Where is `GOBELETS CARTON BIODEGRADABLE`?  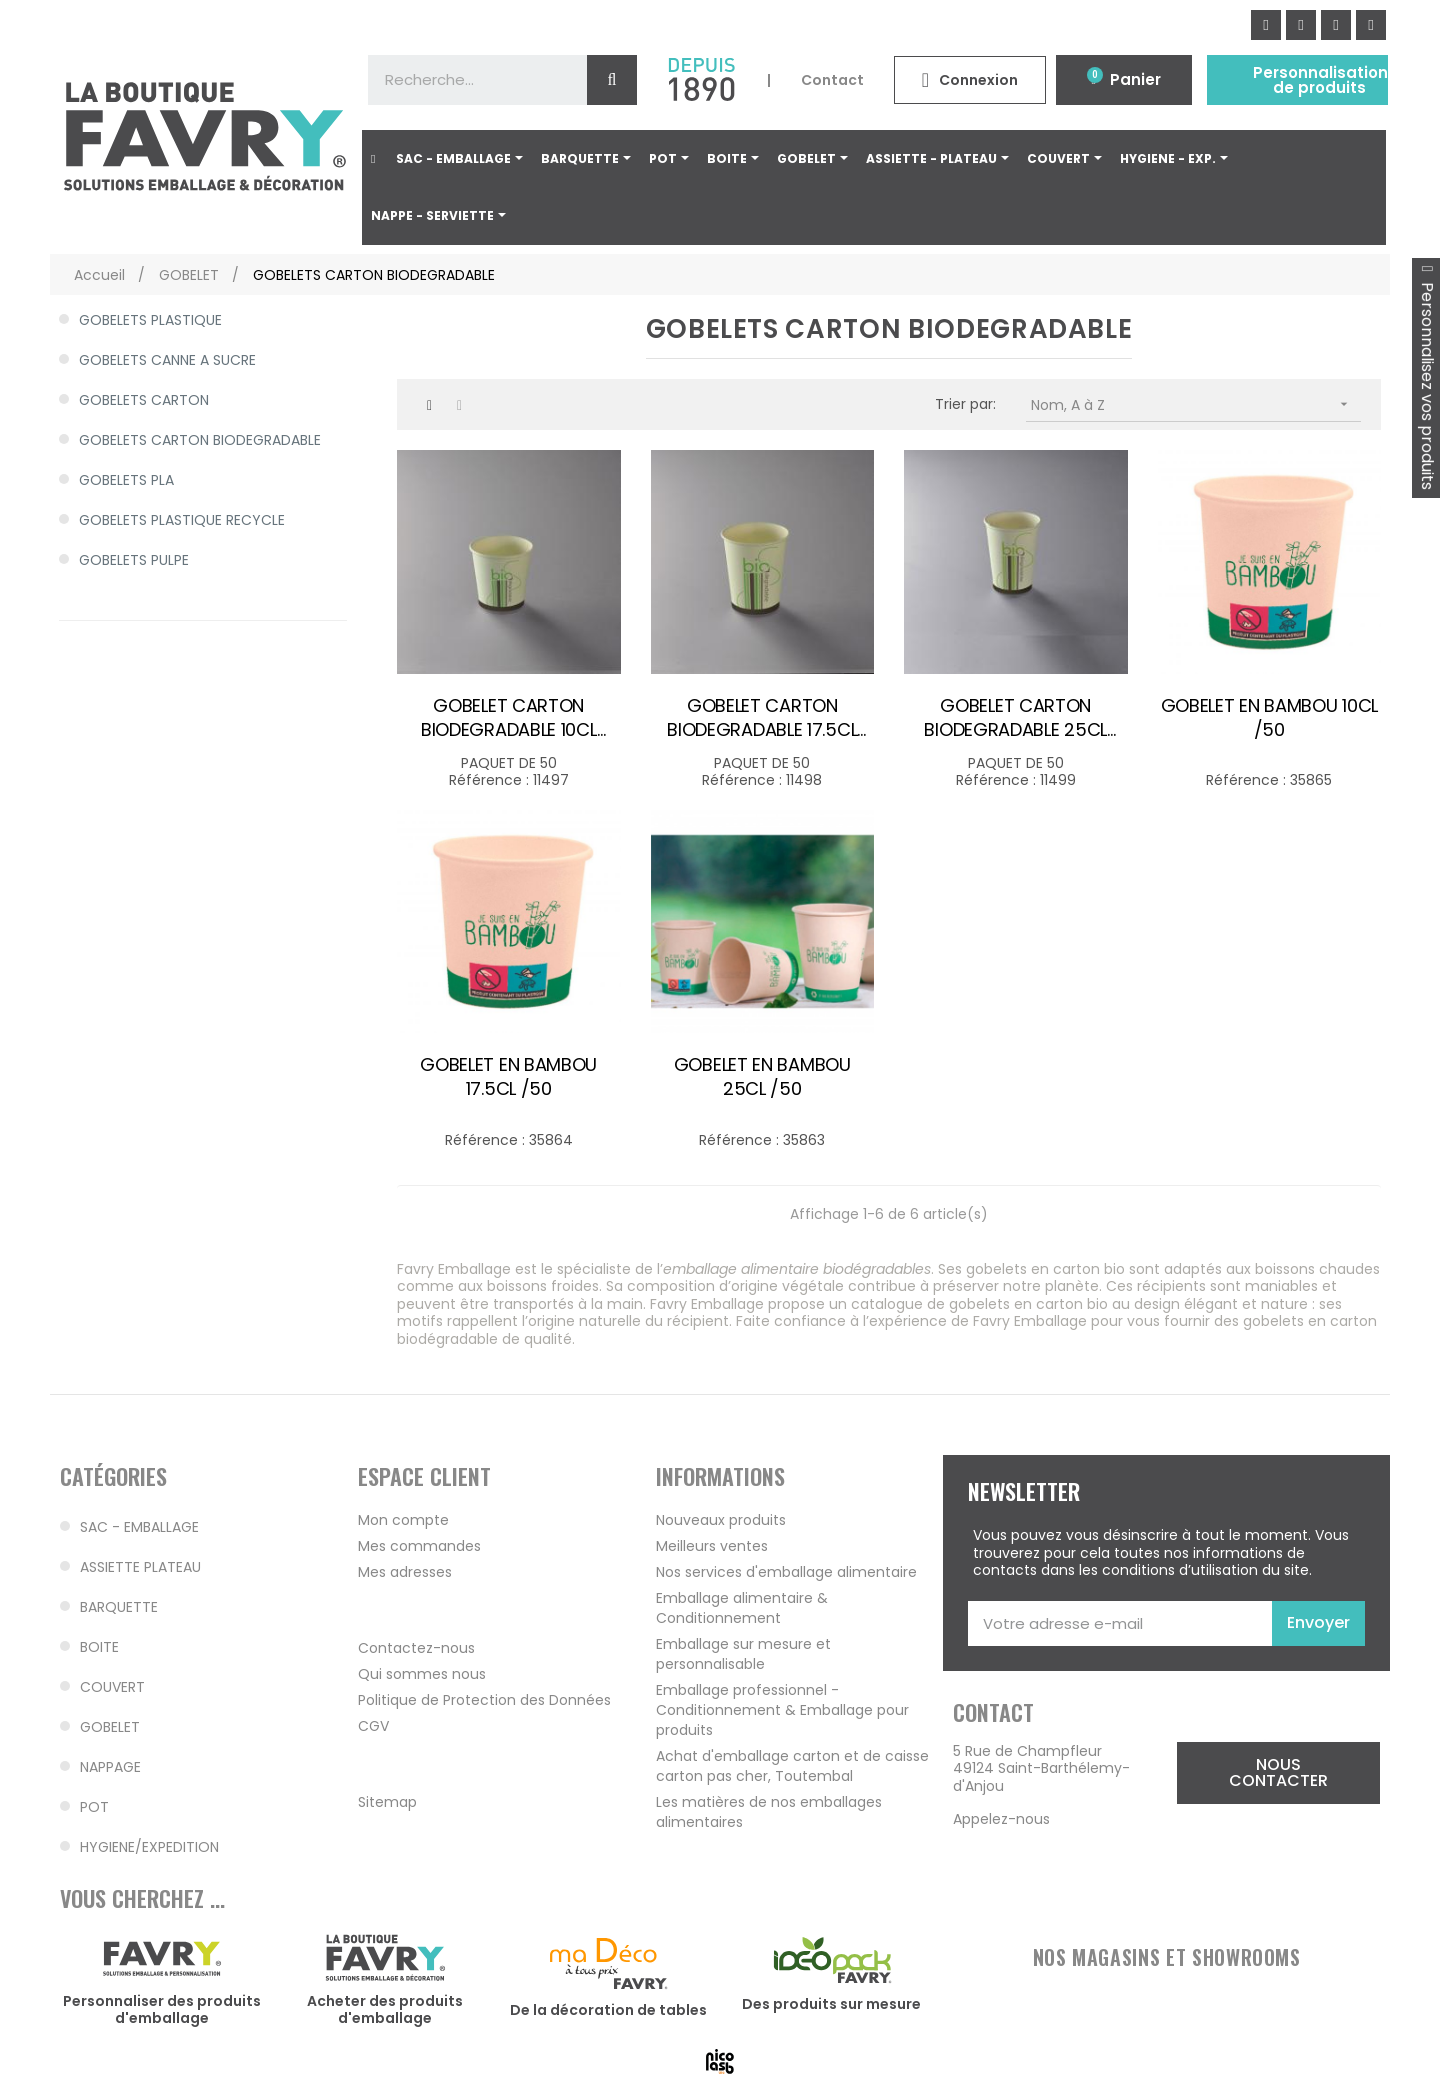 GOBELETS CARTON BIODEGRADABLE is located at coordinates (200, 440).